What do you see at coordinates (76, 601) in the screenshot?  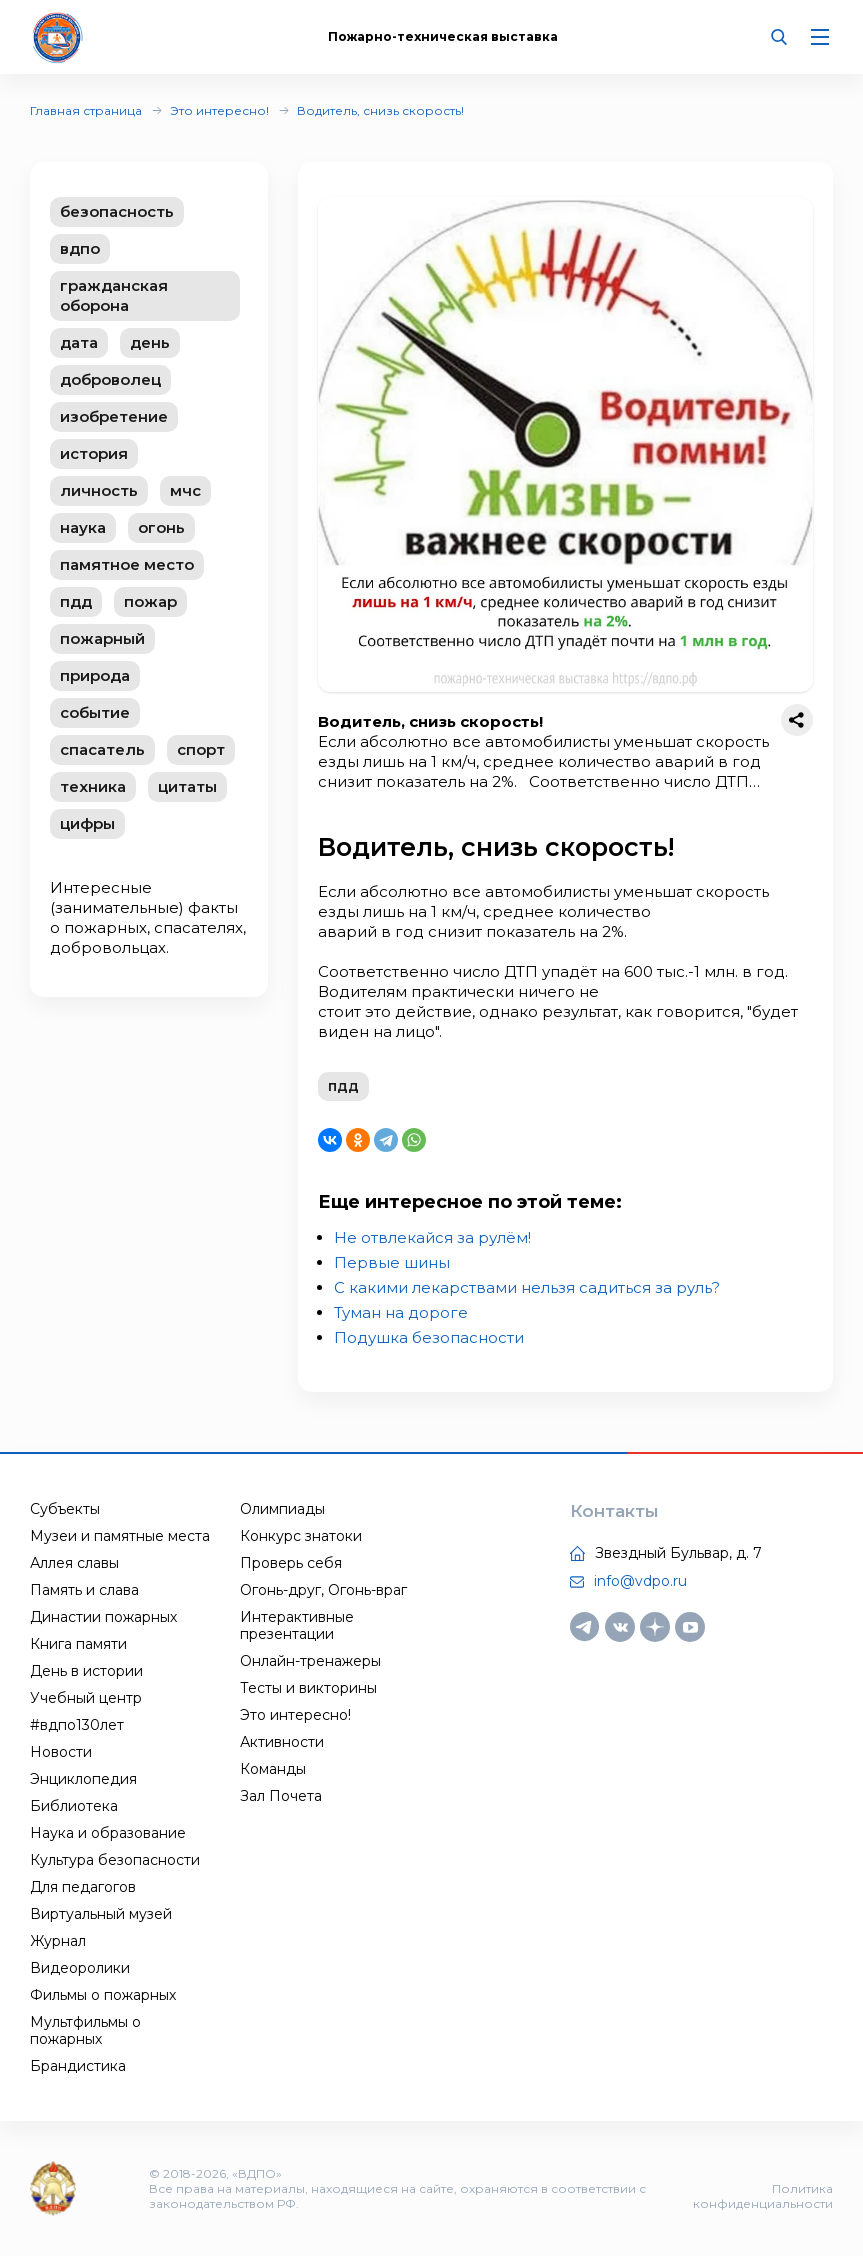 I see `пдд` at bounding box center [76, 601].